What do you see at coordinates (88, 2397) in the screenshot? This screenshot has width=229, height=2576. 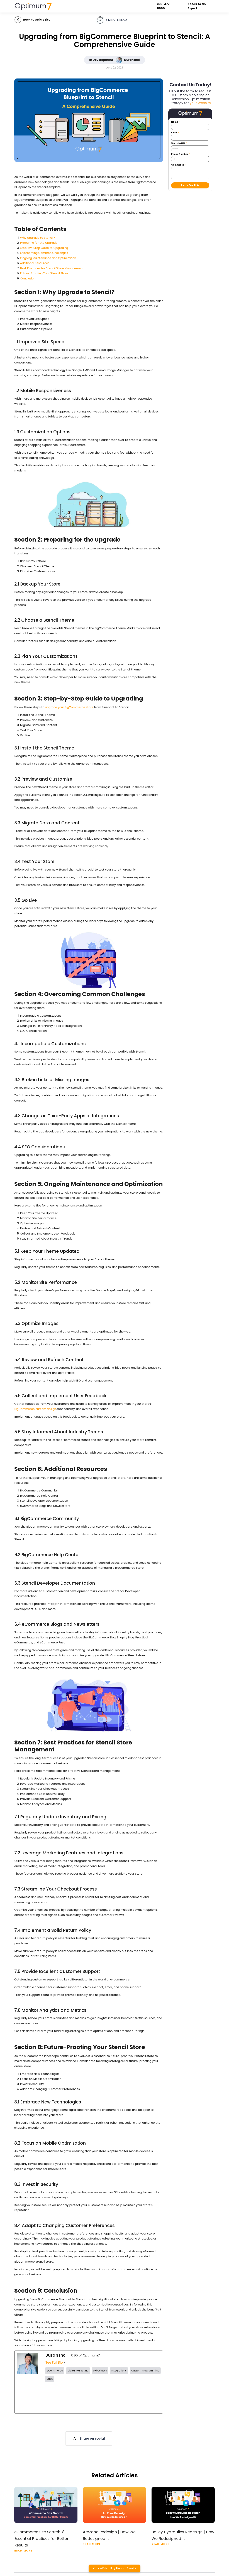 I see `[instagramUrl]` at bounding box center [88, 2397].